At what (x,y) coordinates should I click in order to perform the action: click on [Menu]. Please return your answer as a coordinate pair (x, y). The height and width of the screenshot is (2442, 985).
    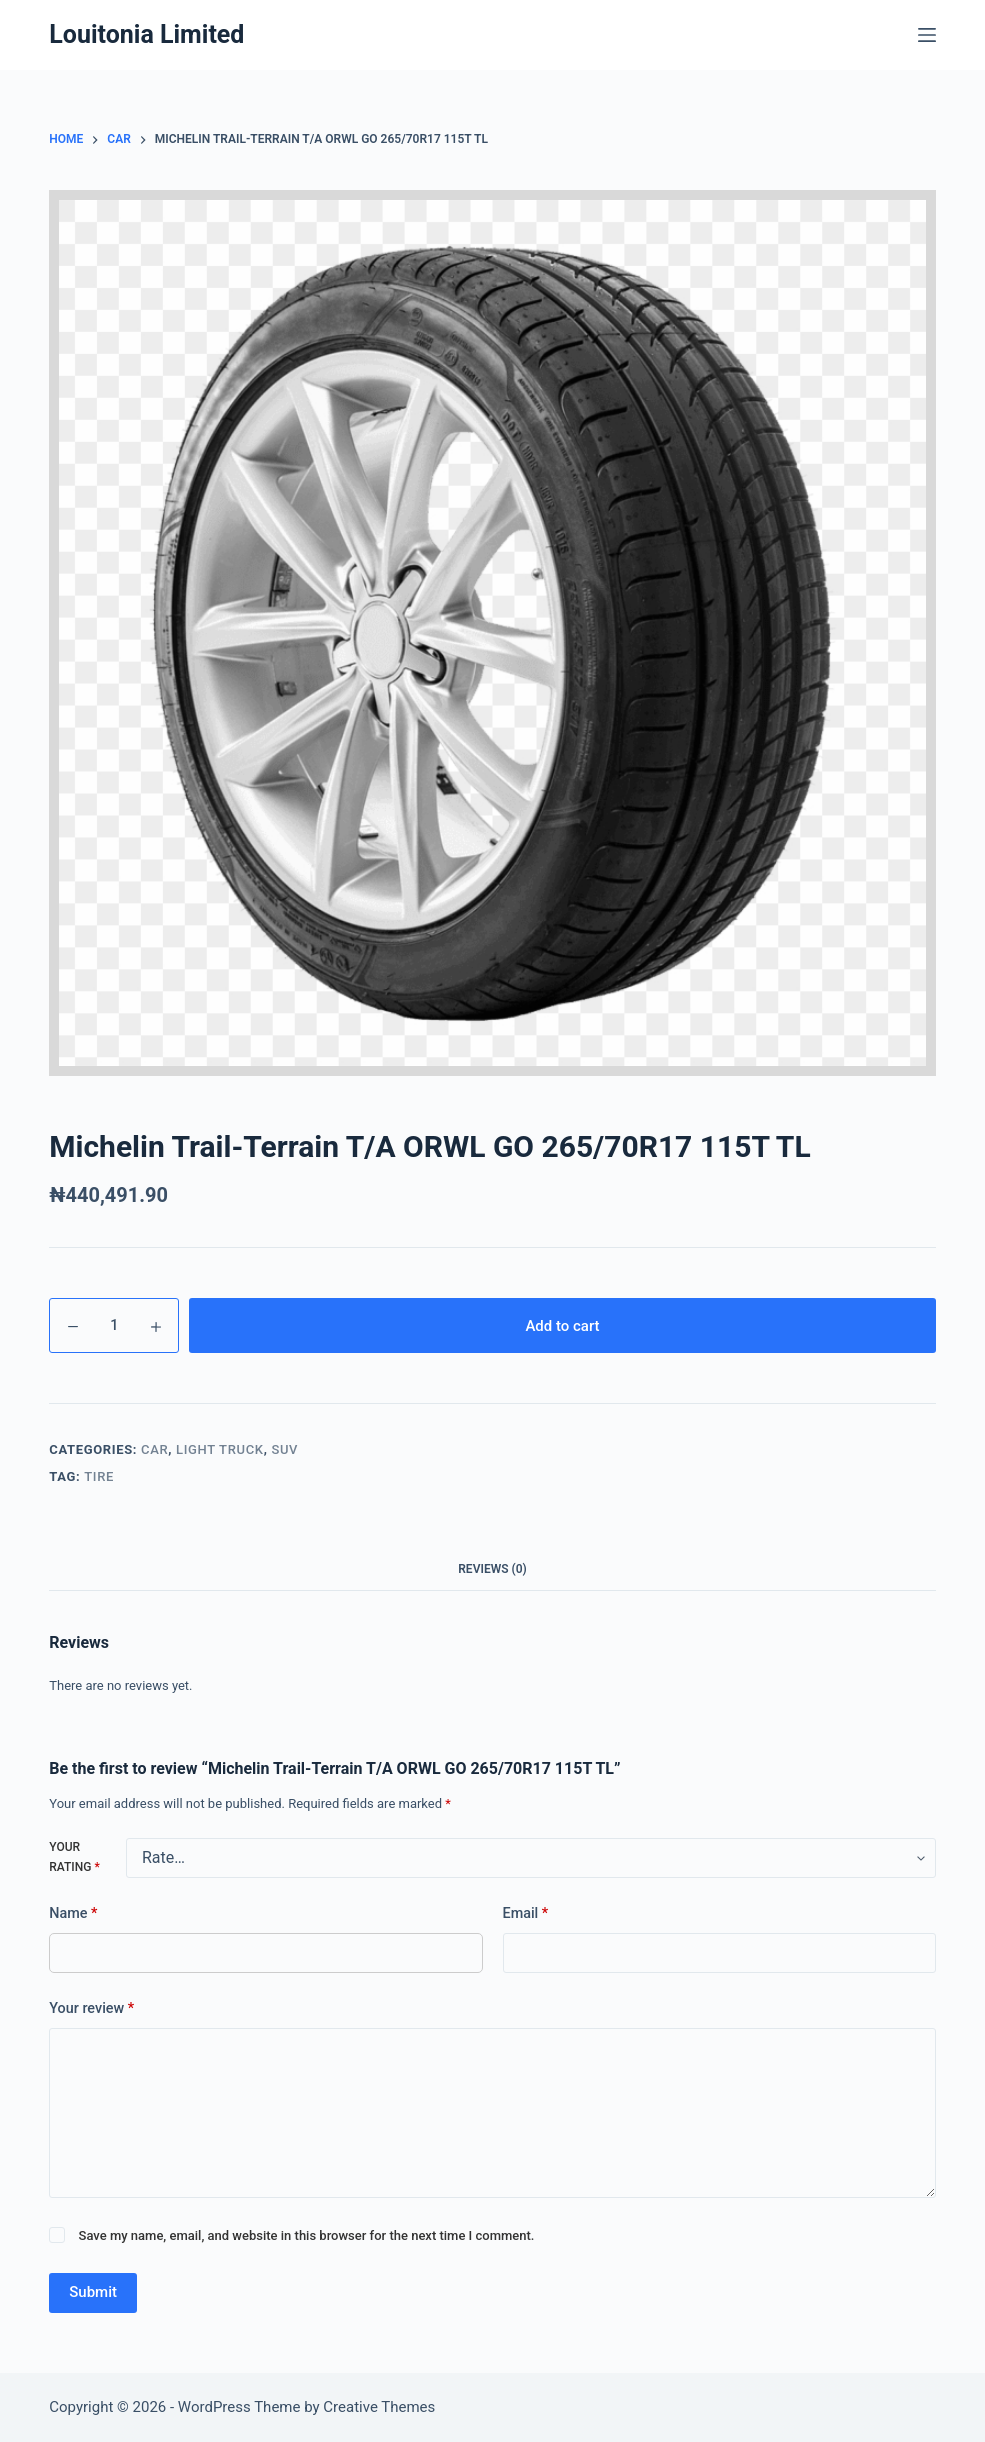
    Looking at the image, I should click on (927, 35).